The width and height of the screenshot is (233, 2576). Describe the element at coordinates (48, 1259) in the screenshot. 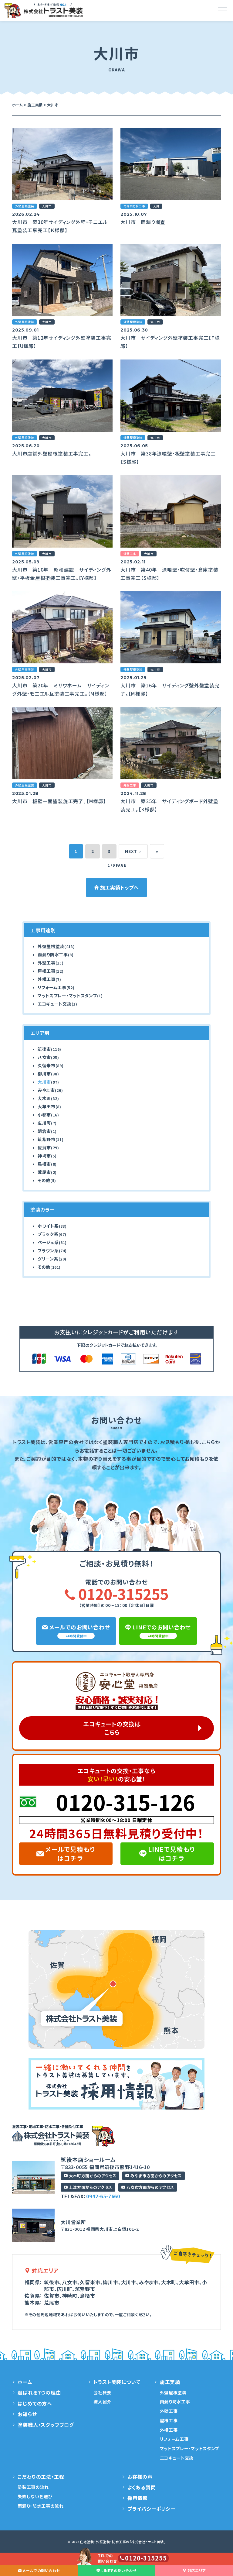

I see `グリーン系` at that location.